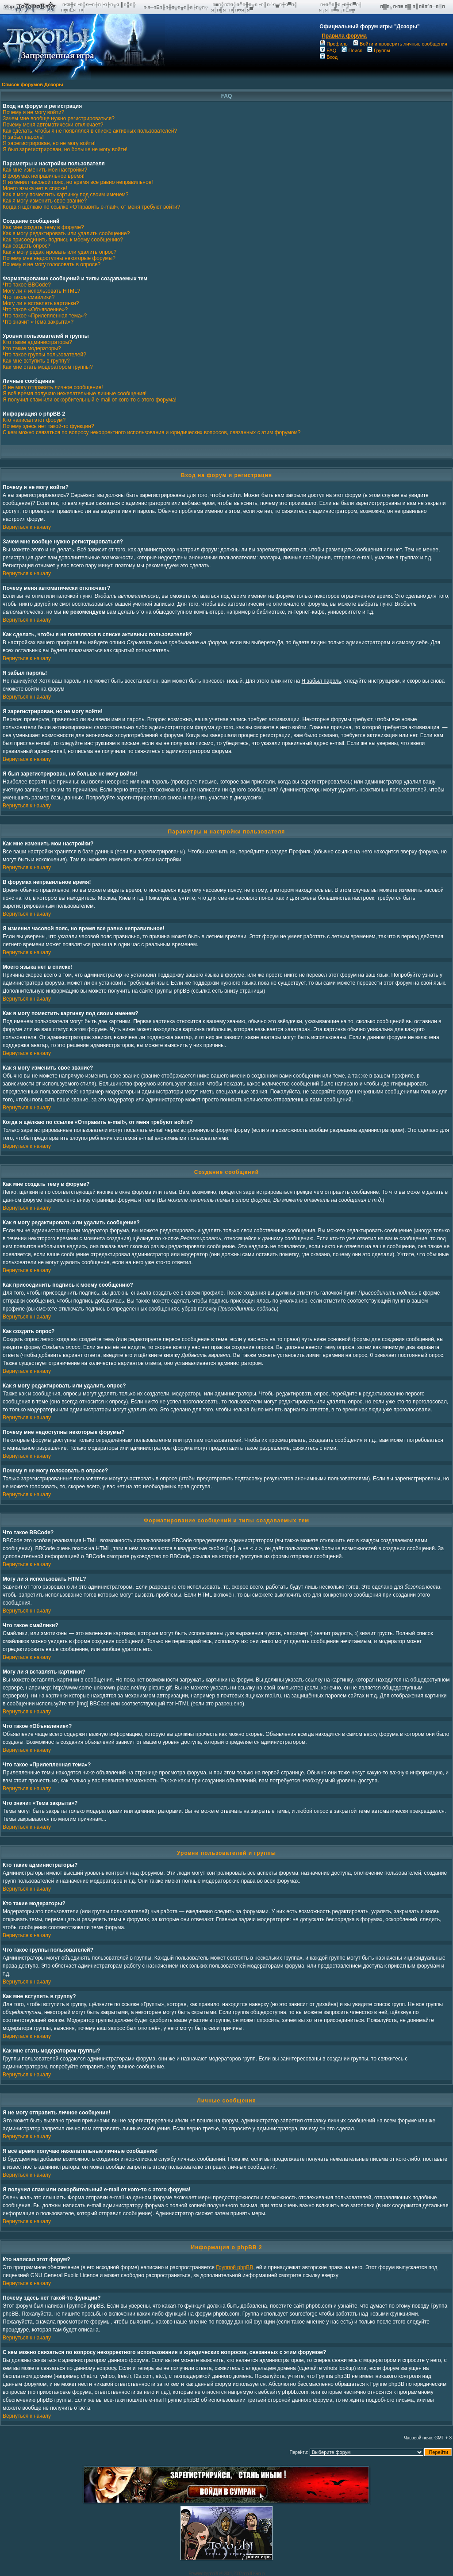 This screenshot has width=453, height=2576. I want to click on Что такое «Прилепленная тема»?, so click(45, 316).